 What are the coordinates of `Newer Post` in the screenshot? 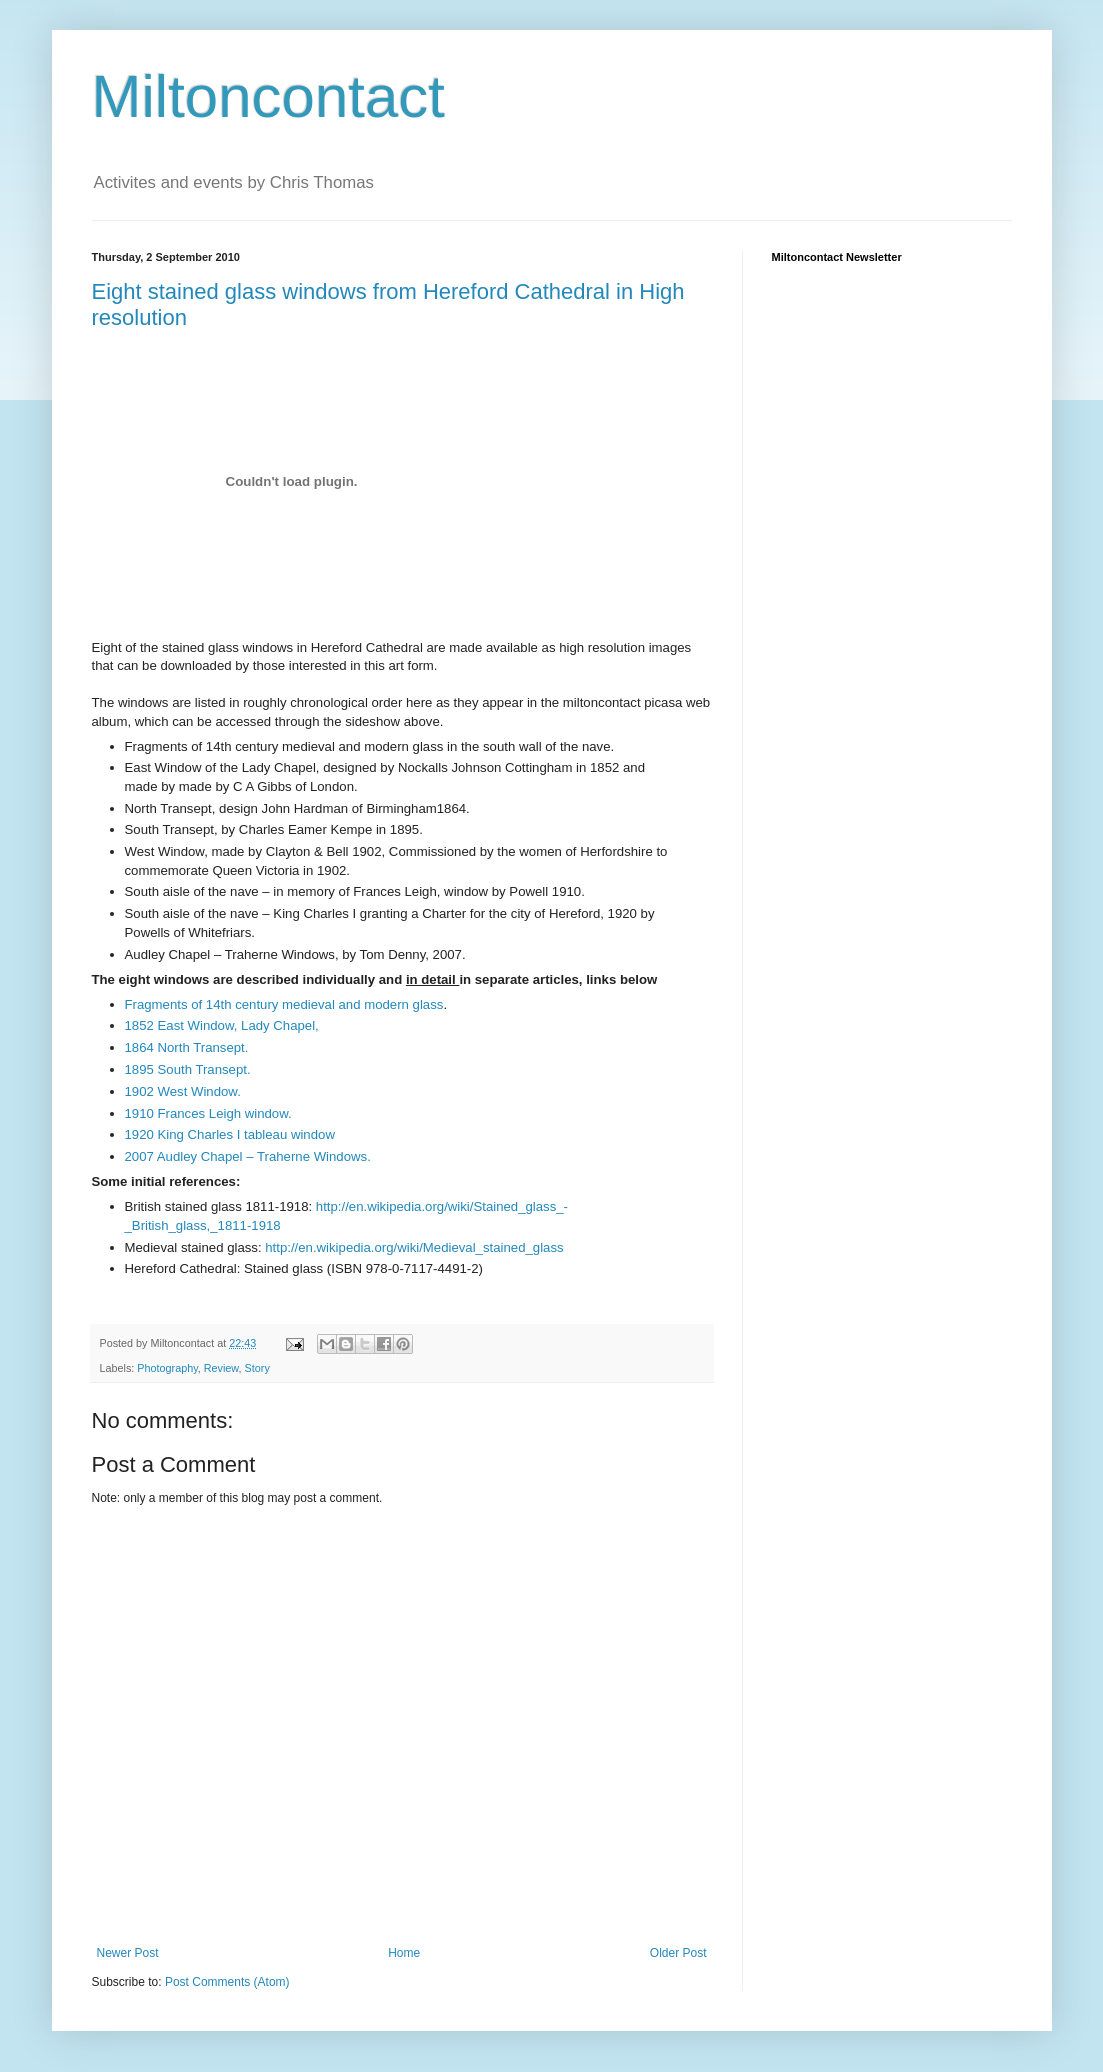 It's located at (128, 1953).